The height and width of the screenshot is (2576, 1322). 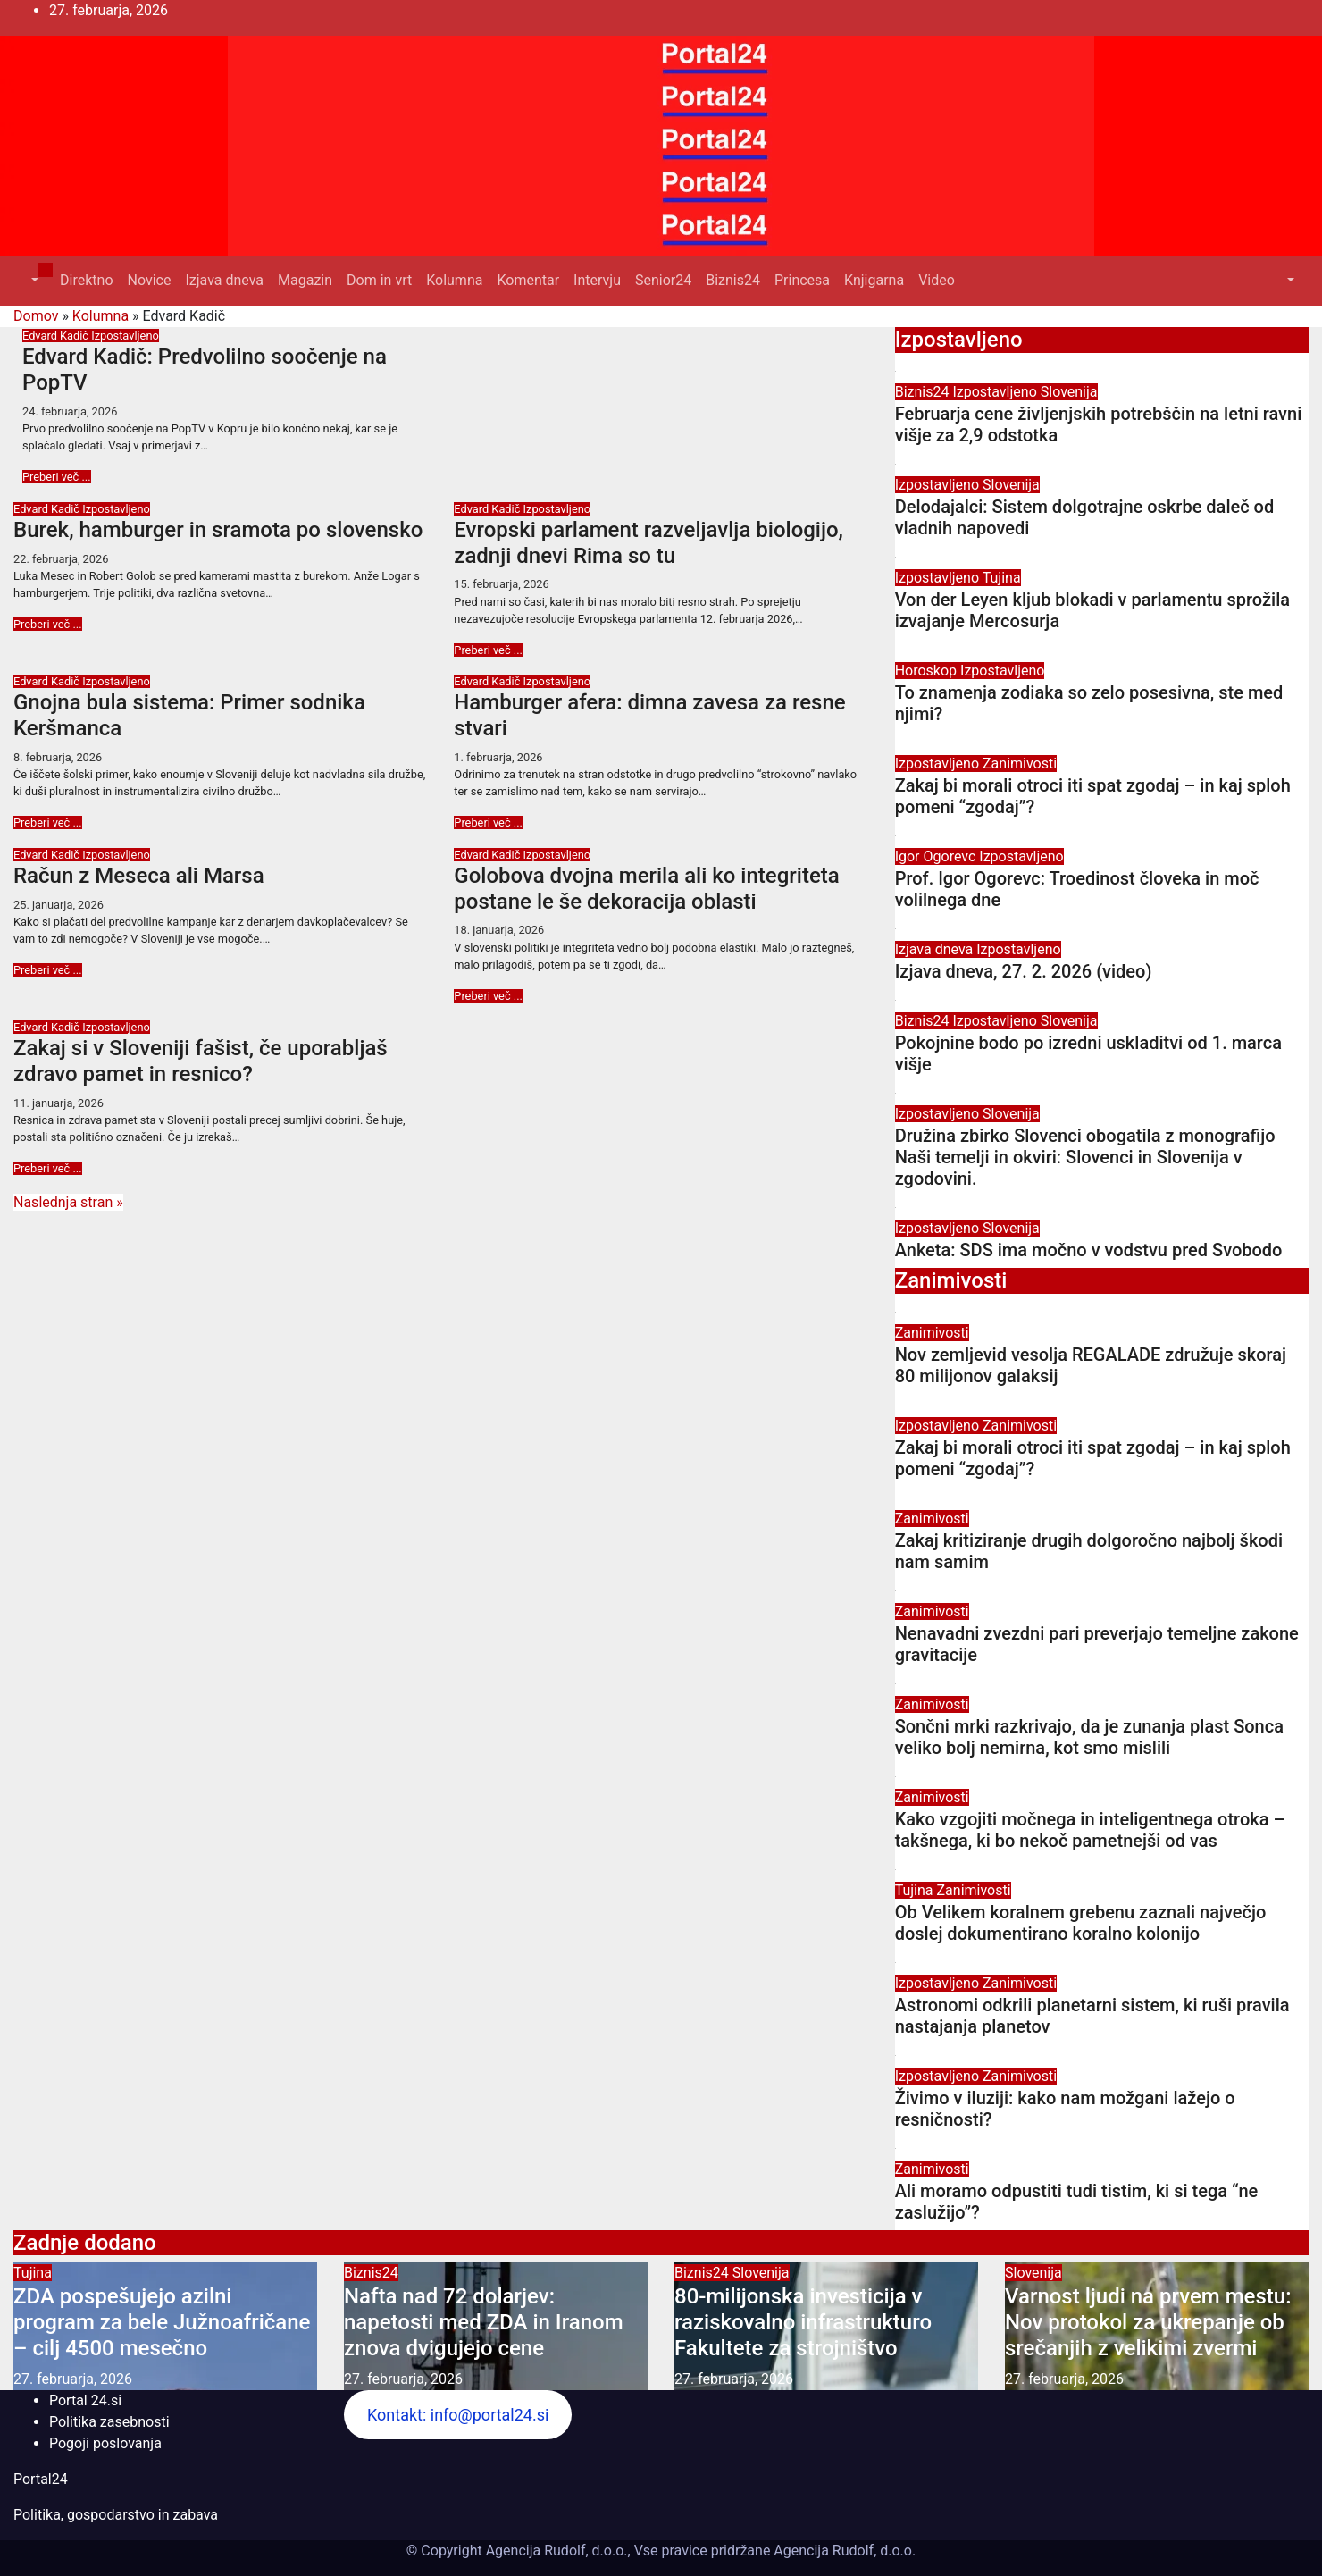 I want to click on Horoskop, so click(x=927, y=670).